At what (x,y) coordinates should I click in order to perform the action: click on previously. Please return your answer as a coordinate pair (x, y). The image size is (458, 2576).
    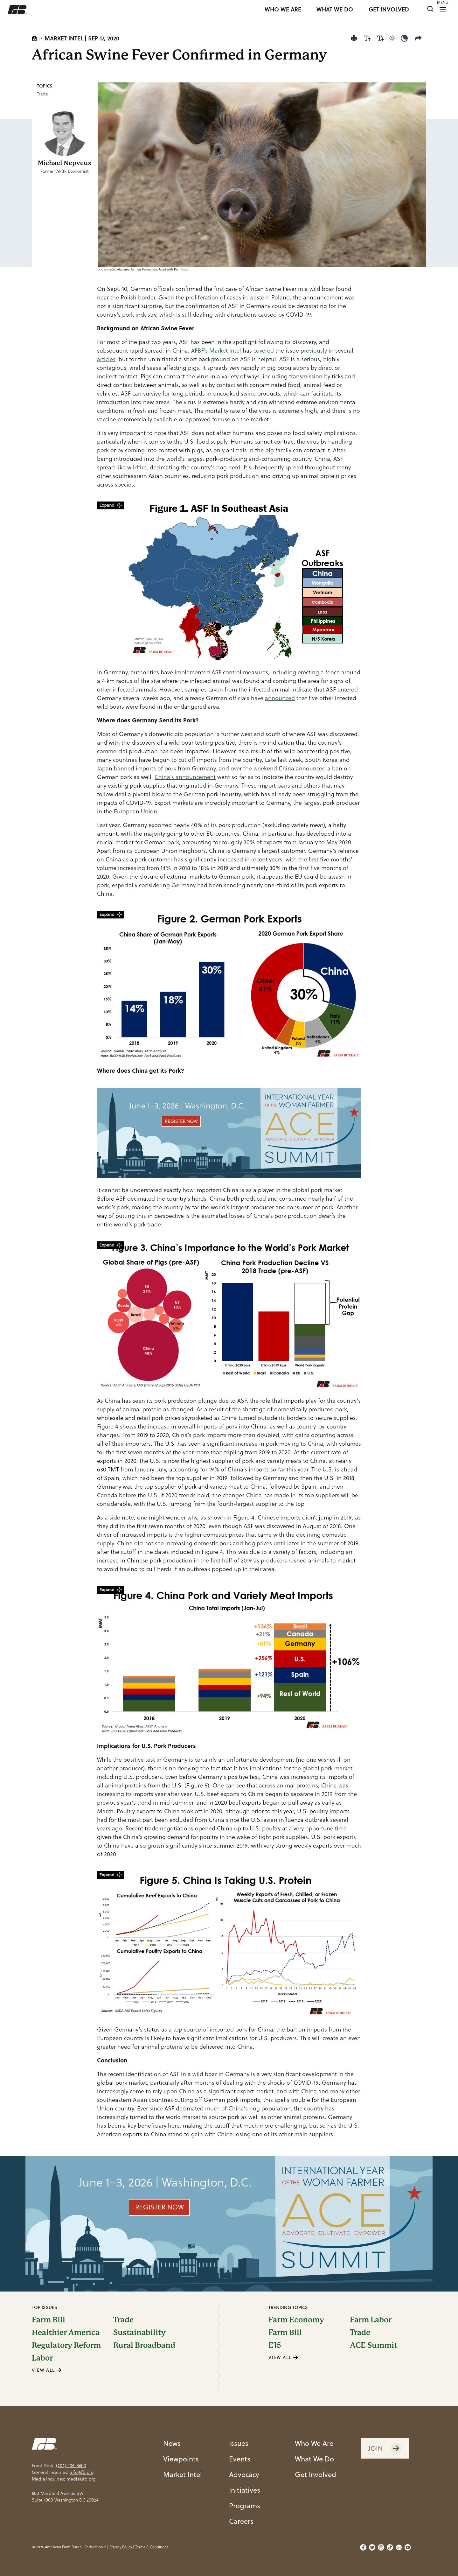
    Looking at the image, I should click on (314, 350).